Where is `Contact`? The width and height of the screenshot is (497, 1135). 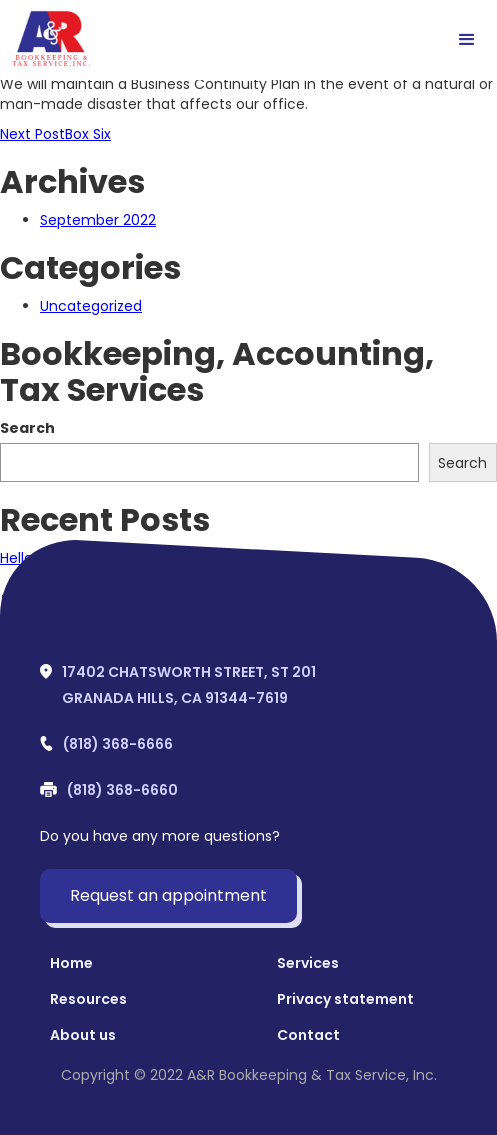
Contact is located at coordinates (308, 1035).